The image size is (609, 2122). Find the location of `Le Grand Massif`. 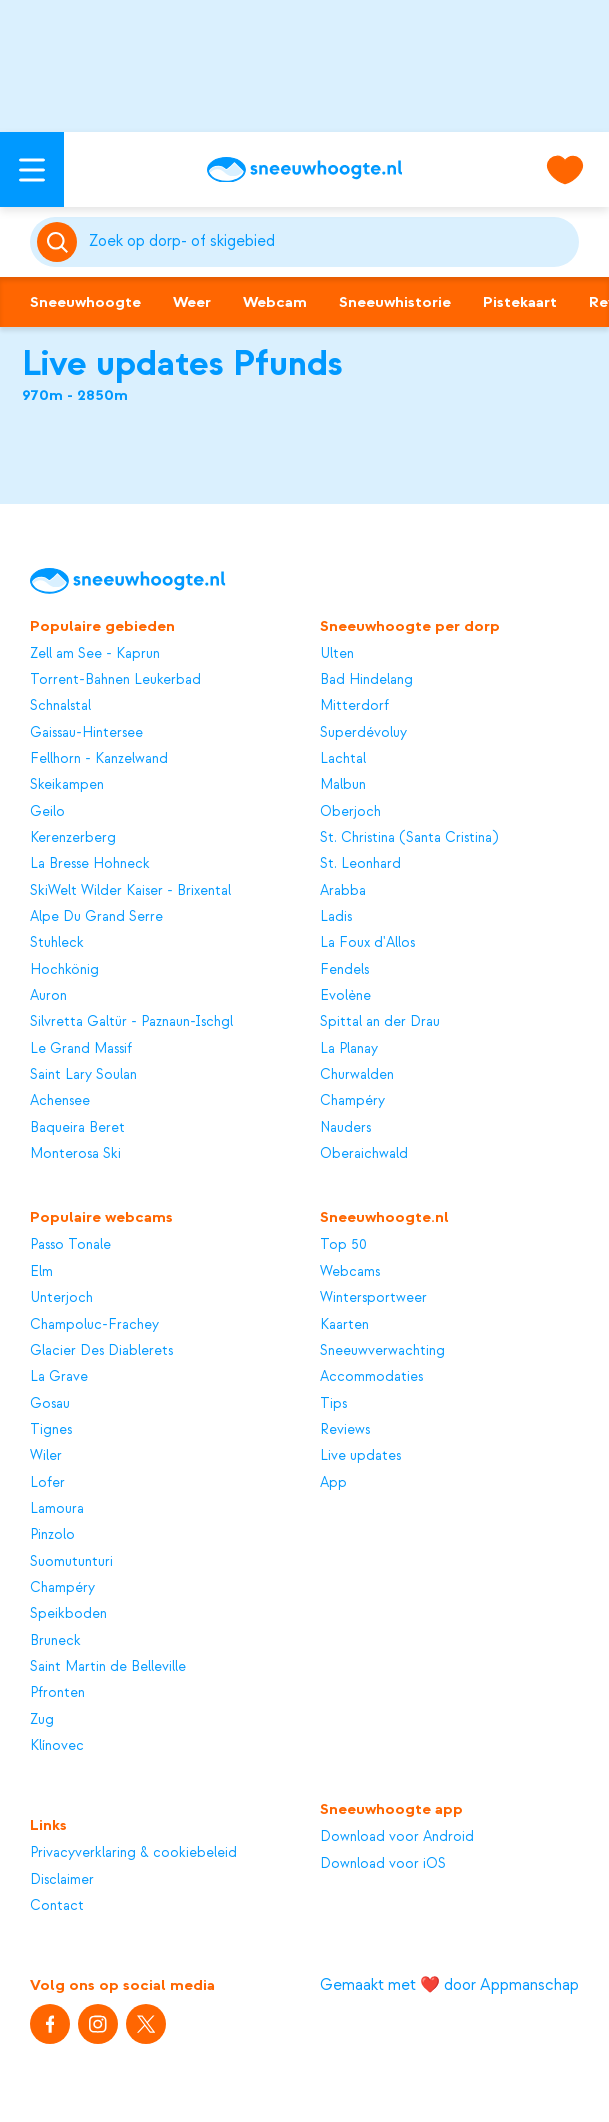

Le Grand Massif is located at coordinates (81, 1048).